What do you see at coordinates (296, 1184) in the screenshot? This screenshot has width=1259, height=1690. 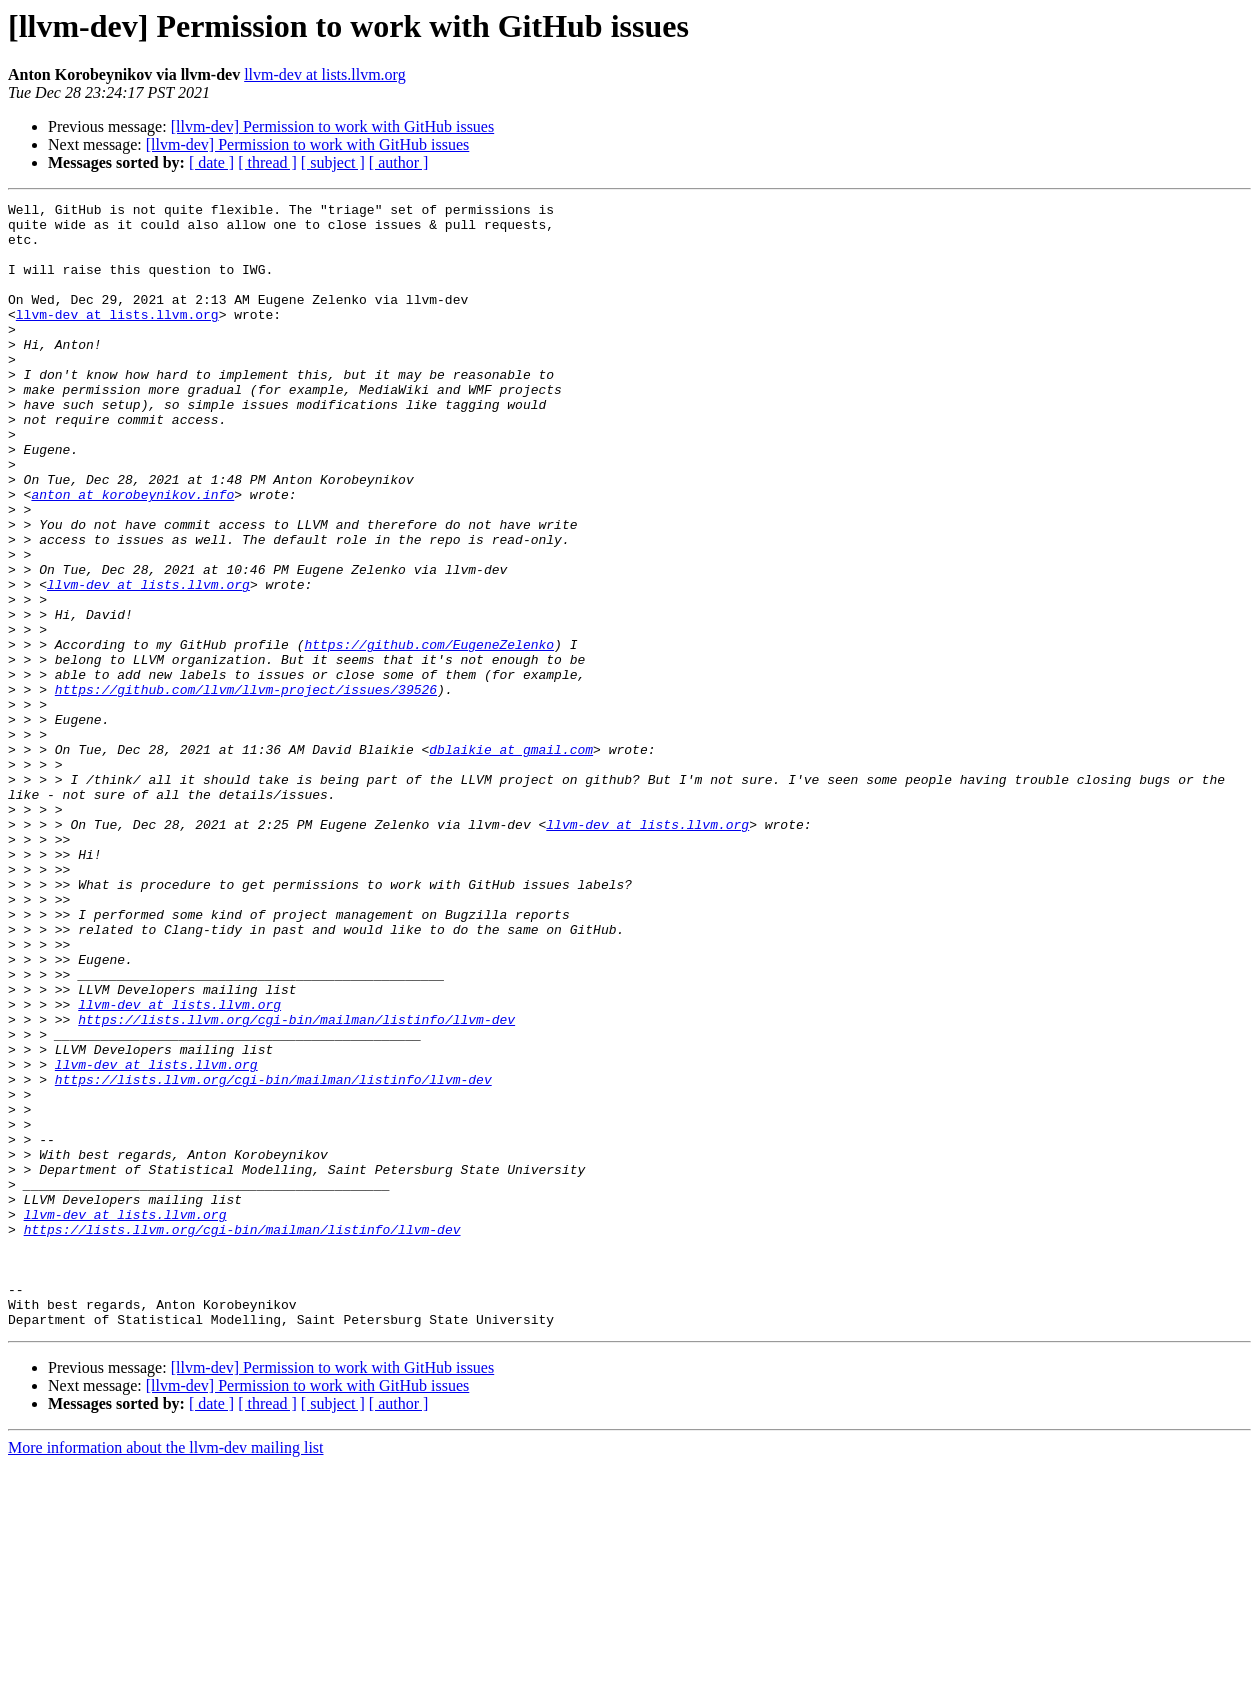 I see `https://lists.llvm.org/cgi-bin/mailman/listinfo/llvm-dev` at bounding box center [296, 1184].